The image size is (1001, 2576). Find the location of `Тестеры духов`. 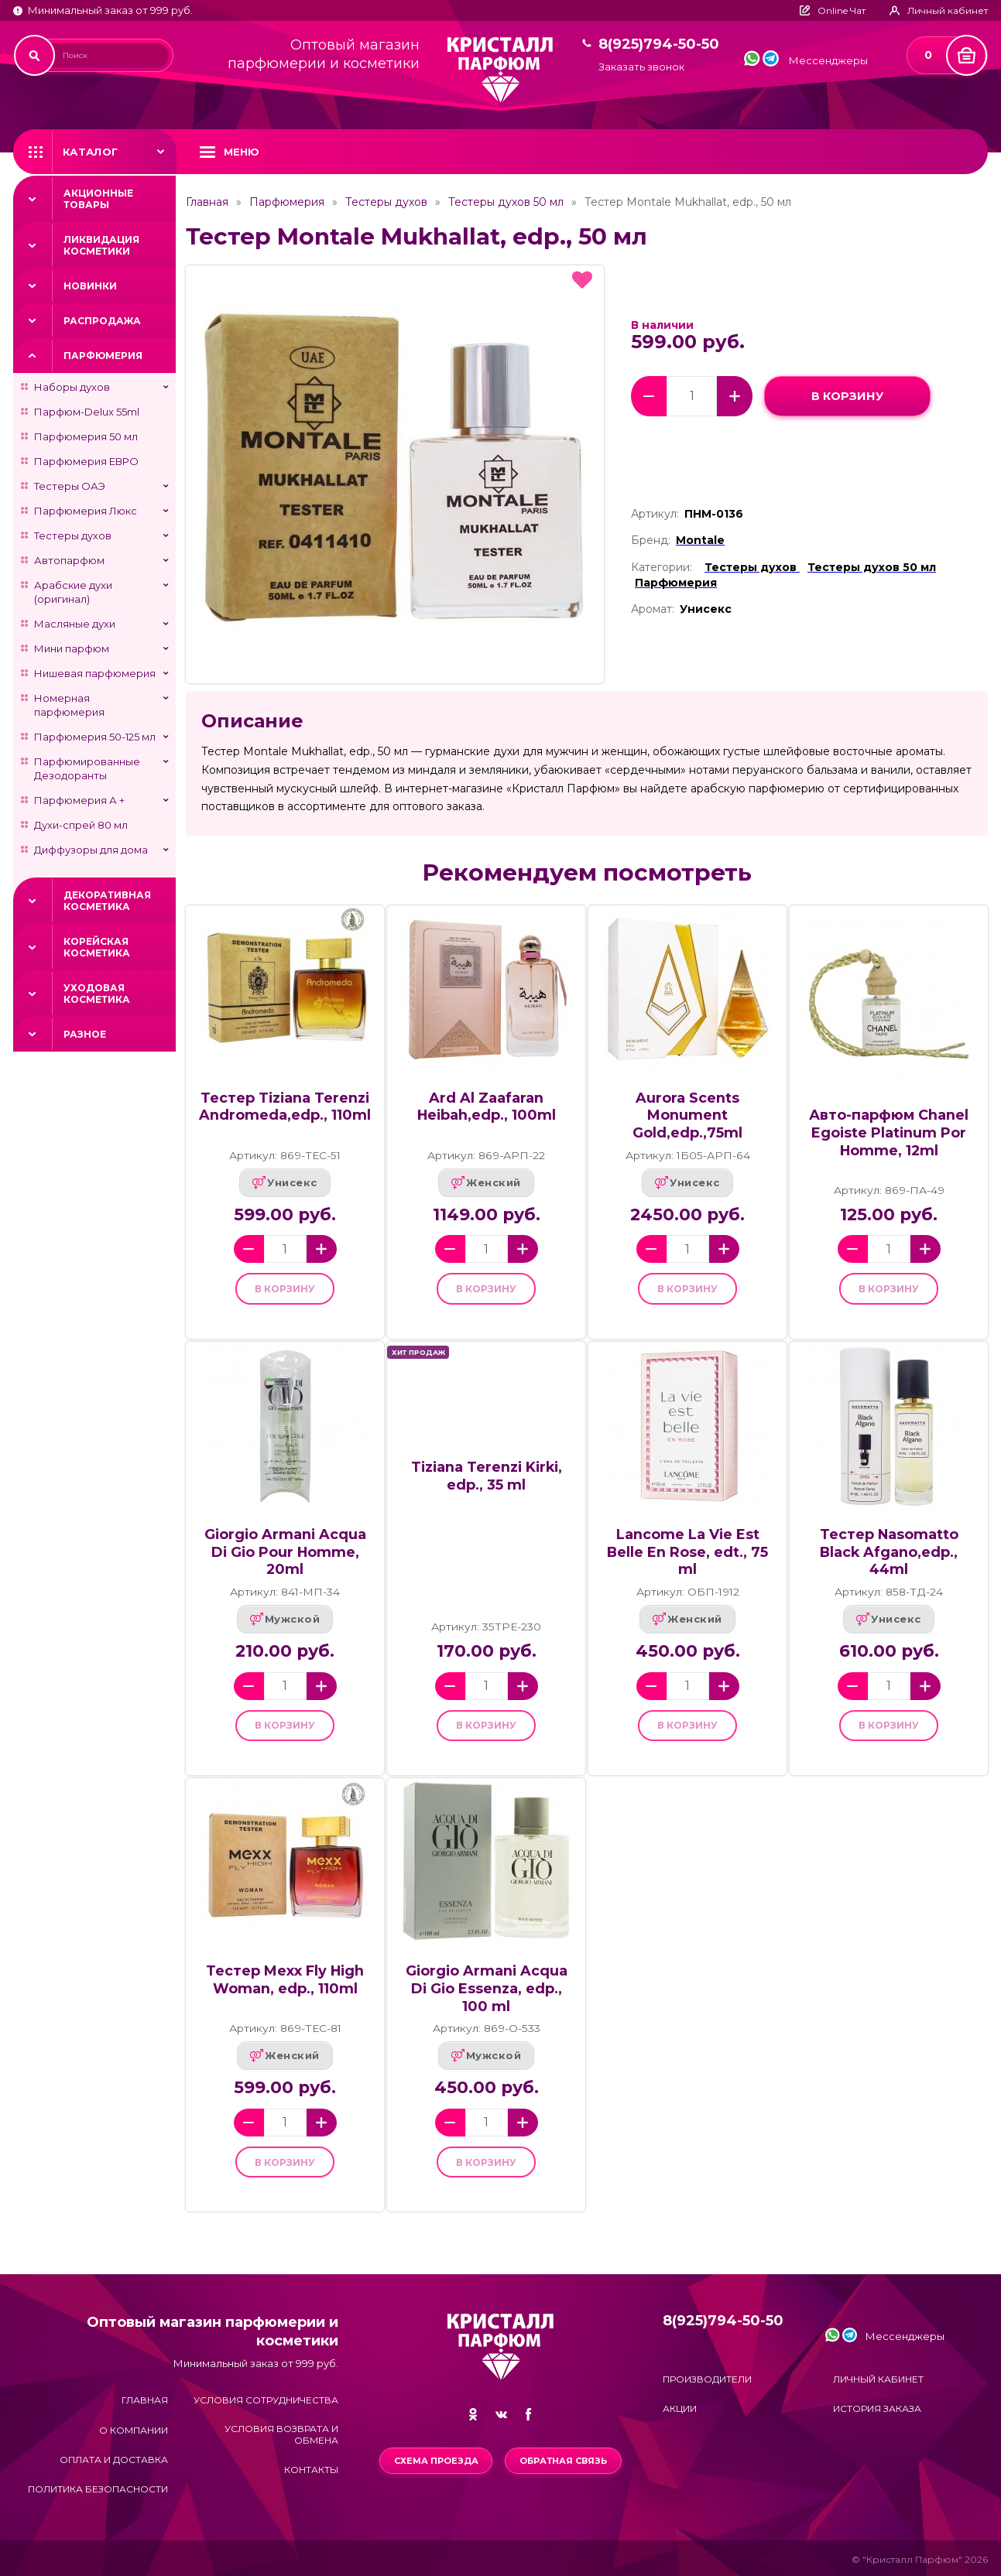

Тестеры духов is located at coordinates (72, 535).